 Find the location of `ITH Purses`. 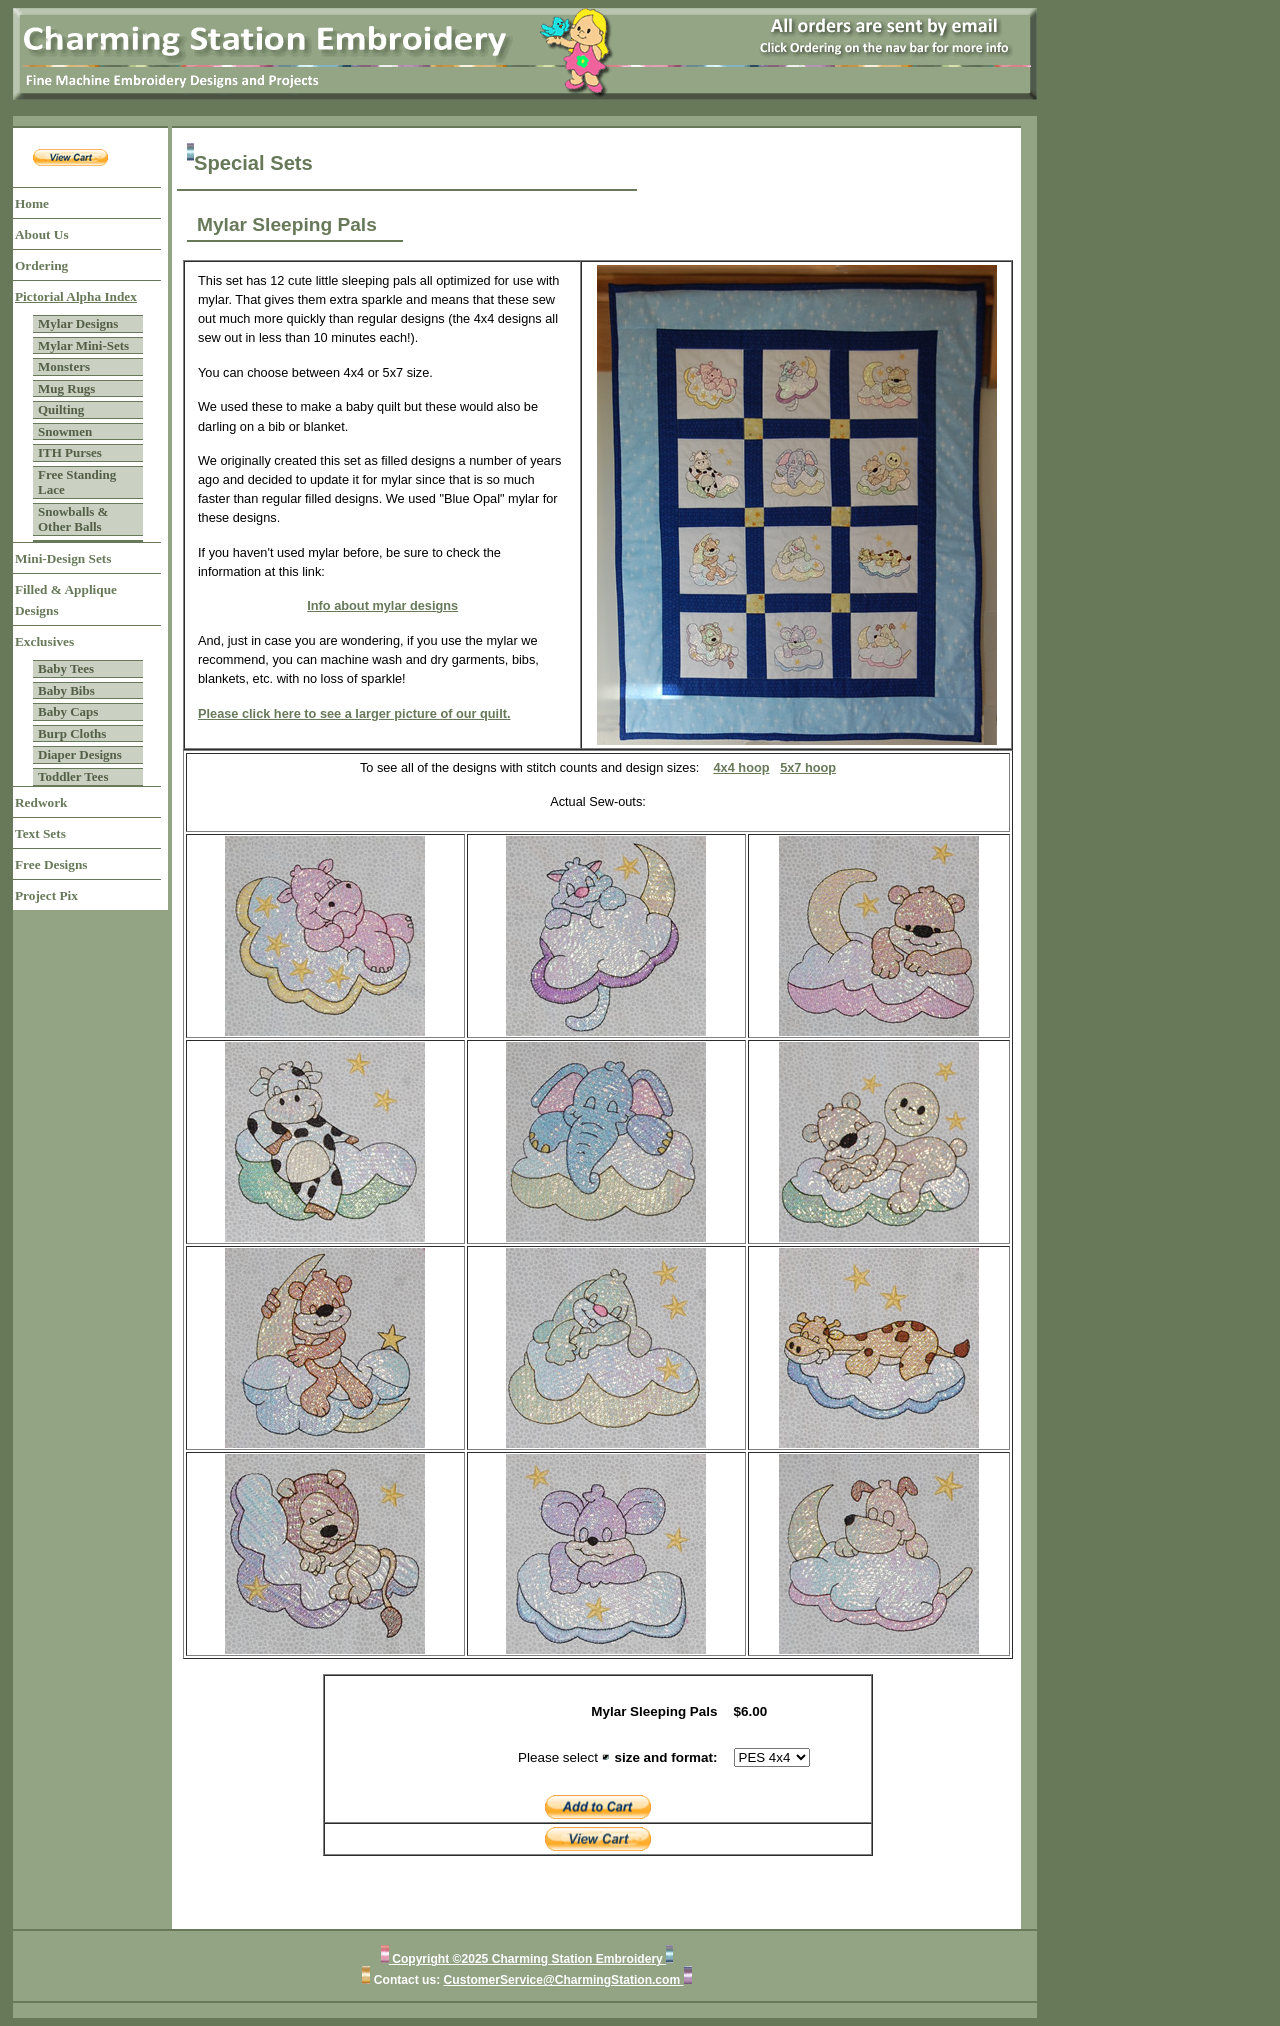

ITH Purses is located at coordinates (70, 452).